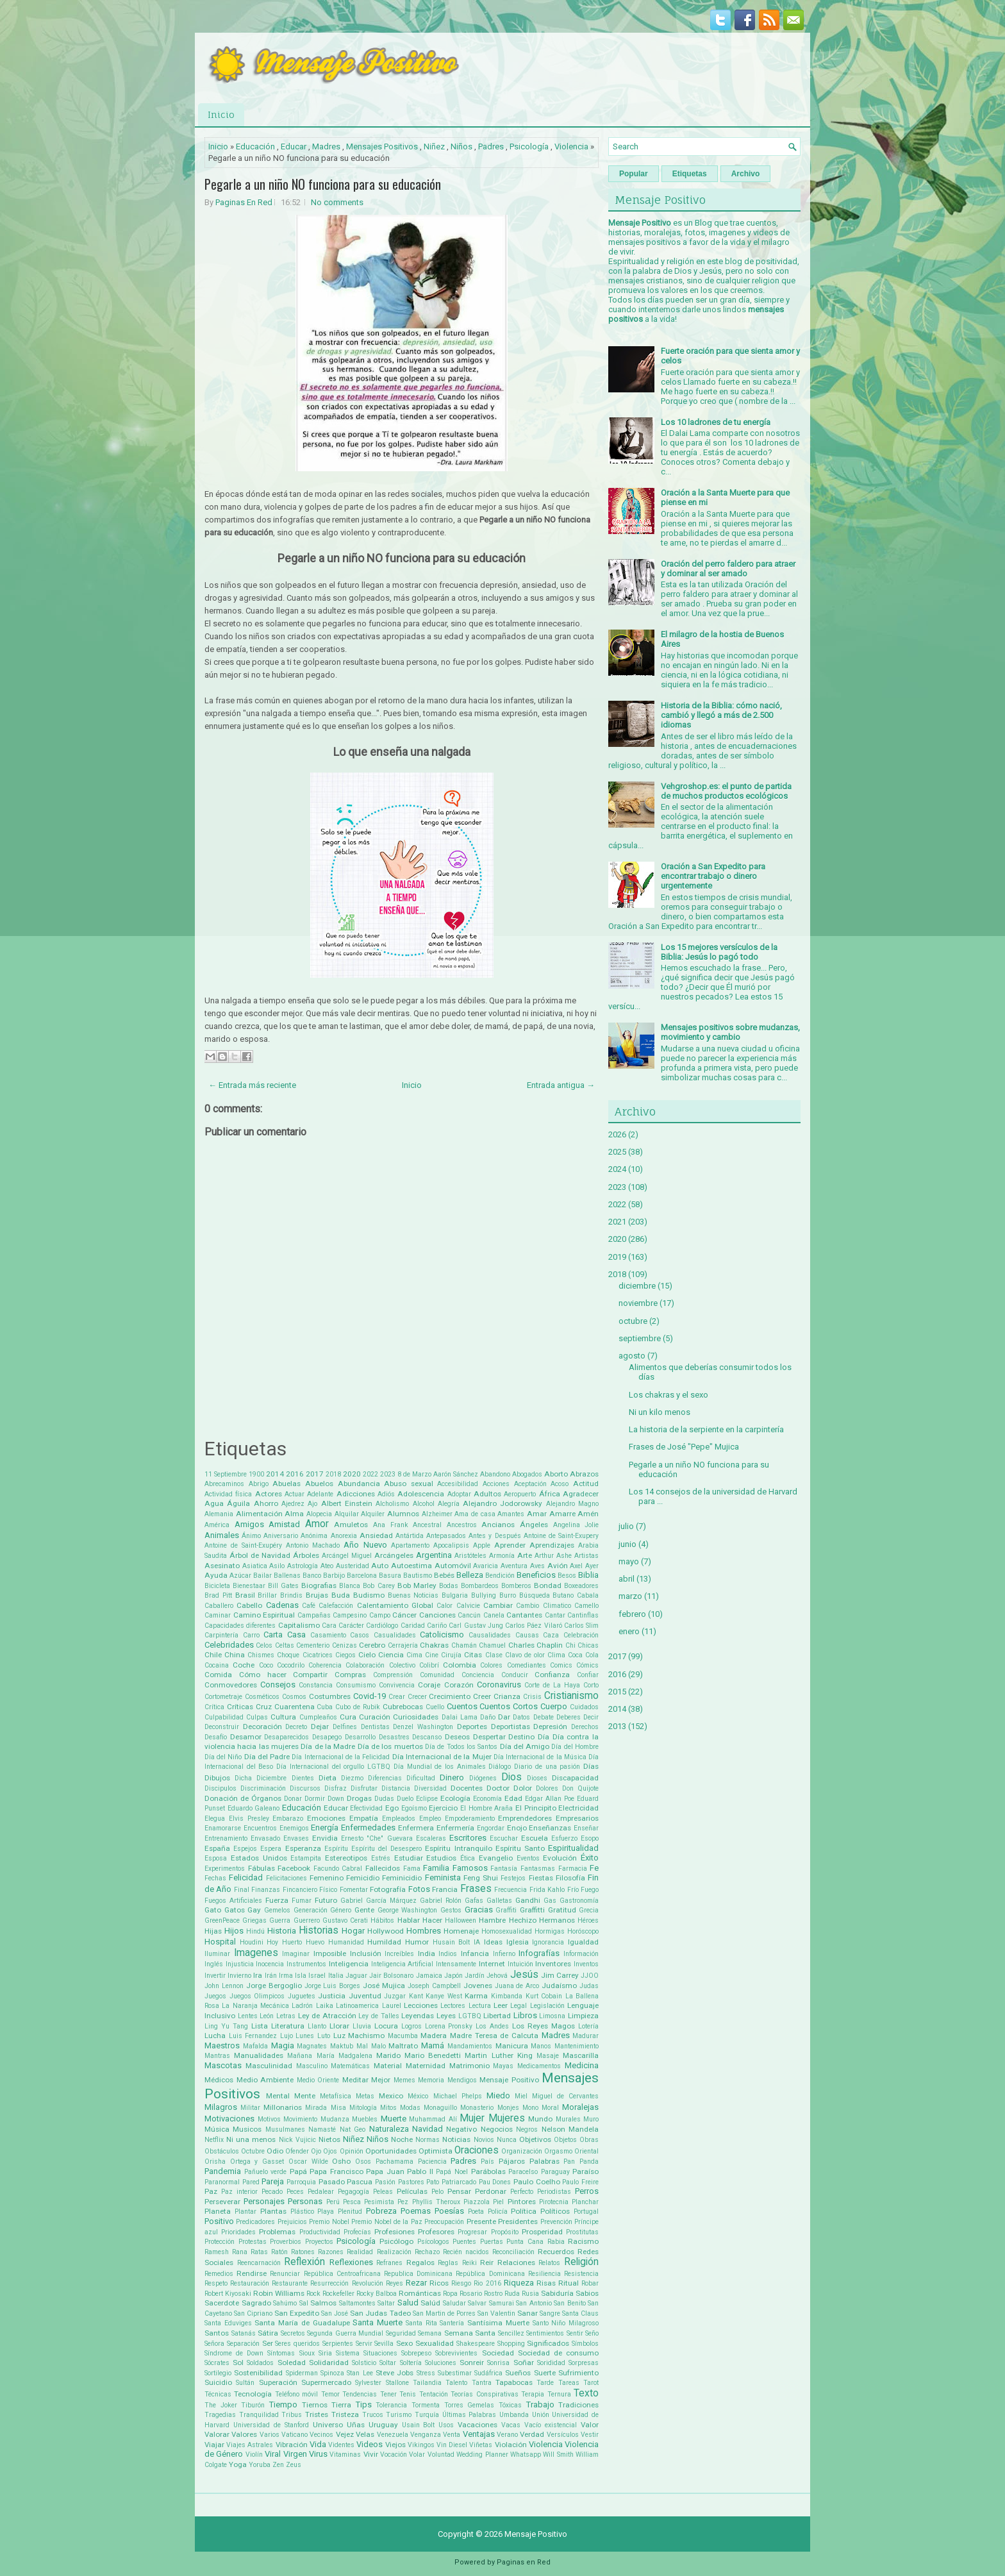 The height and width of the screenshot is (2576, 1005). Describe the element at coordinates (259, 2415) in the screenshot. I see `Tranquilidad` at that location.